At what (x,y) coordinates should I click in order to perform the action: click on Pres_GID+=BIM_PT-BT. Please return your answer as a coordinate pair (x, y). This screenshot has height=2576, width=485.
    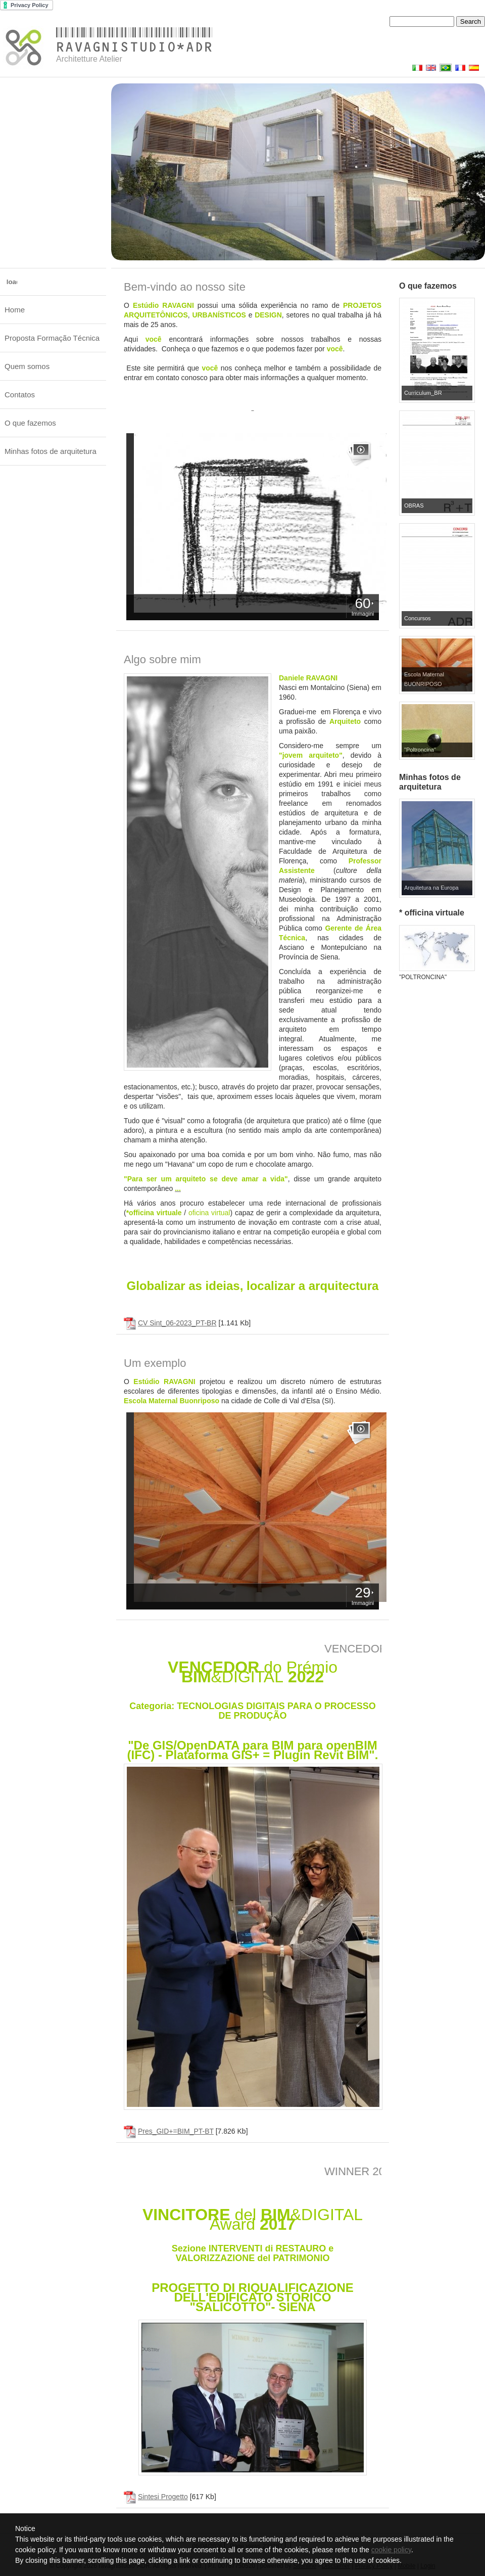
    Looking at the image, I should click on (176, 2131).